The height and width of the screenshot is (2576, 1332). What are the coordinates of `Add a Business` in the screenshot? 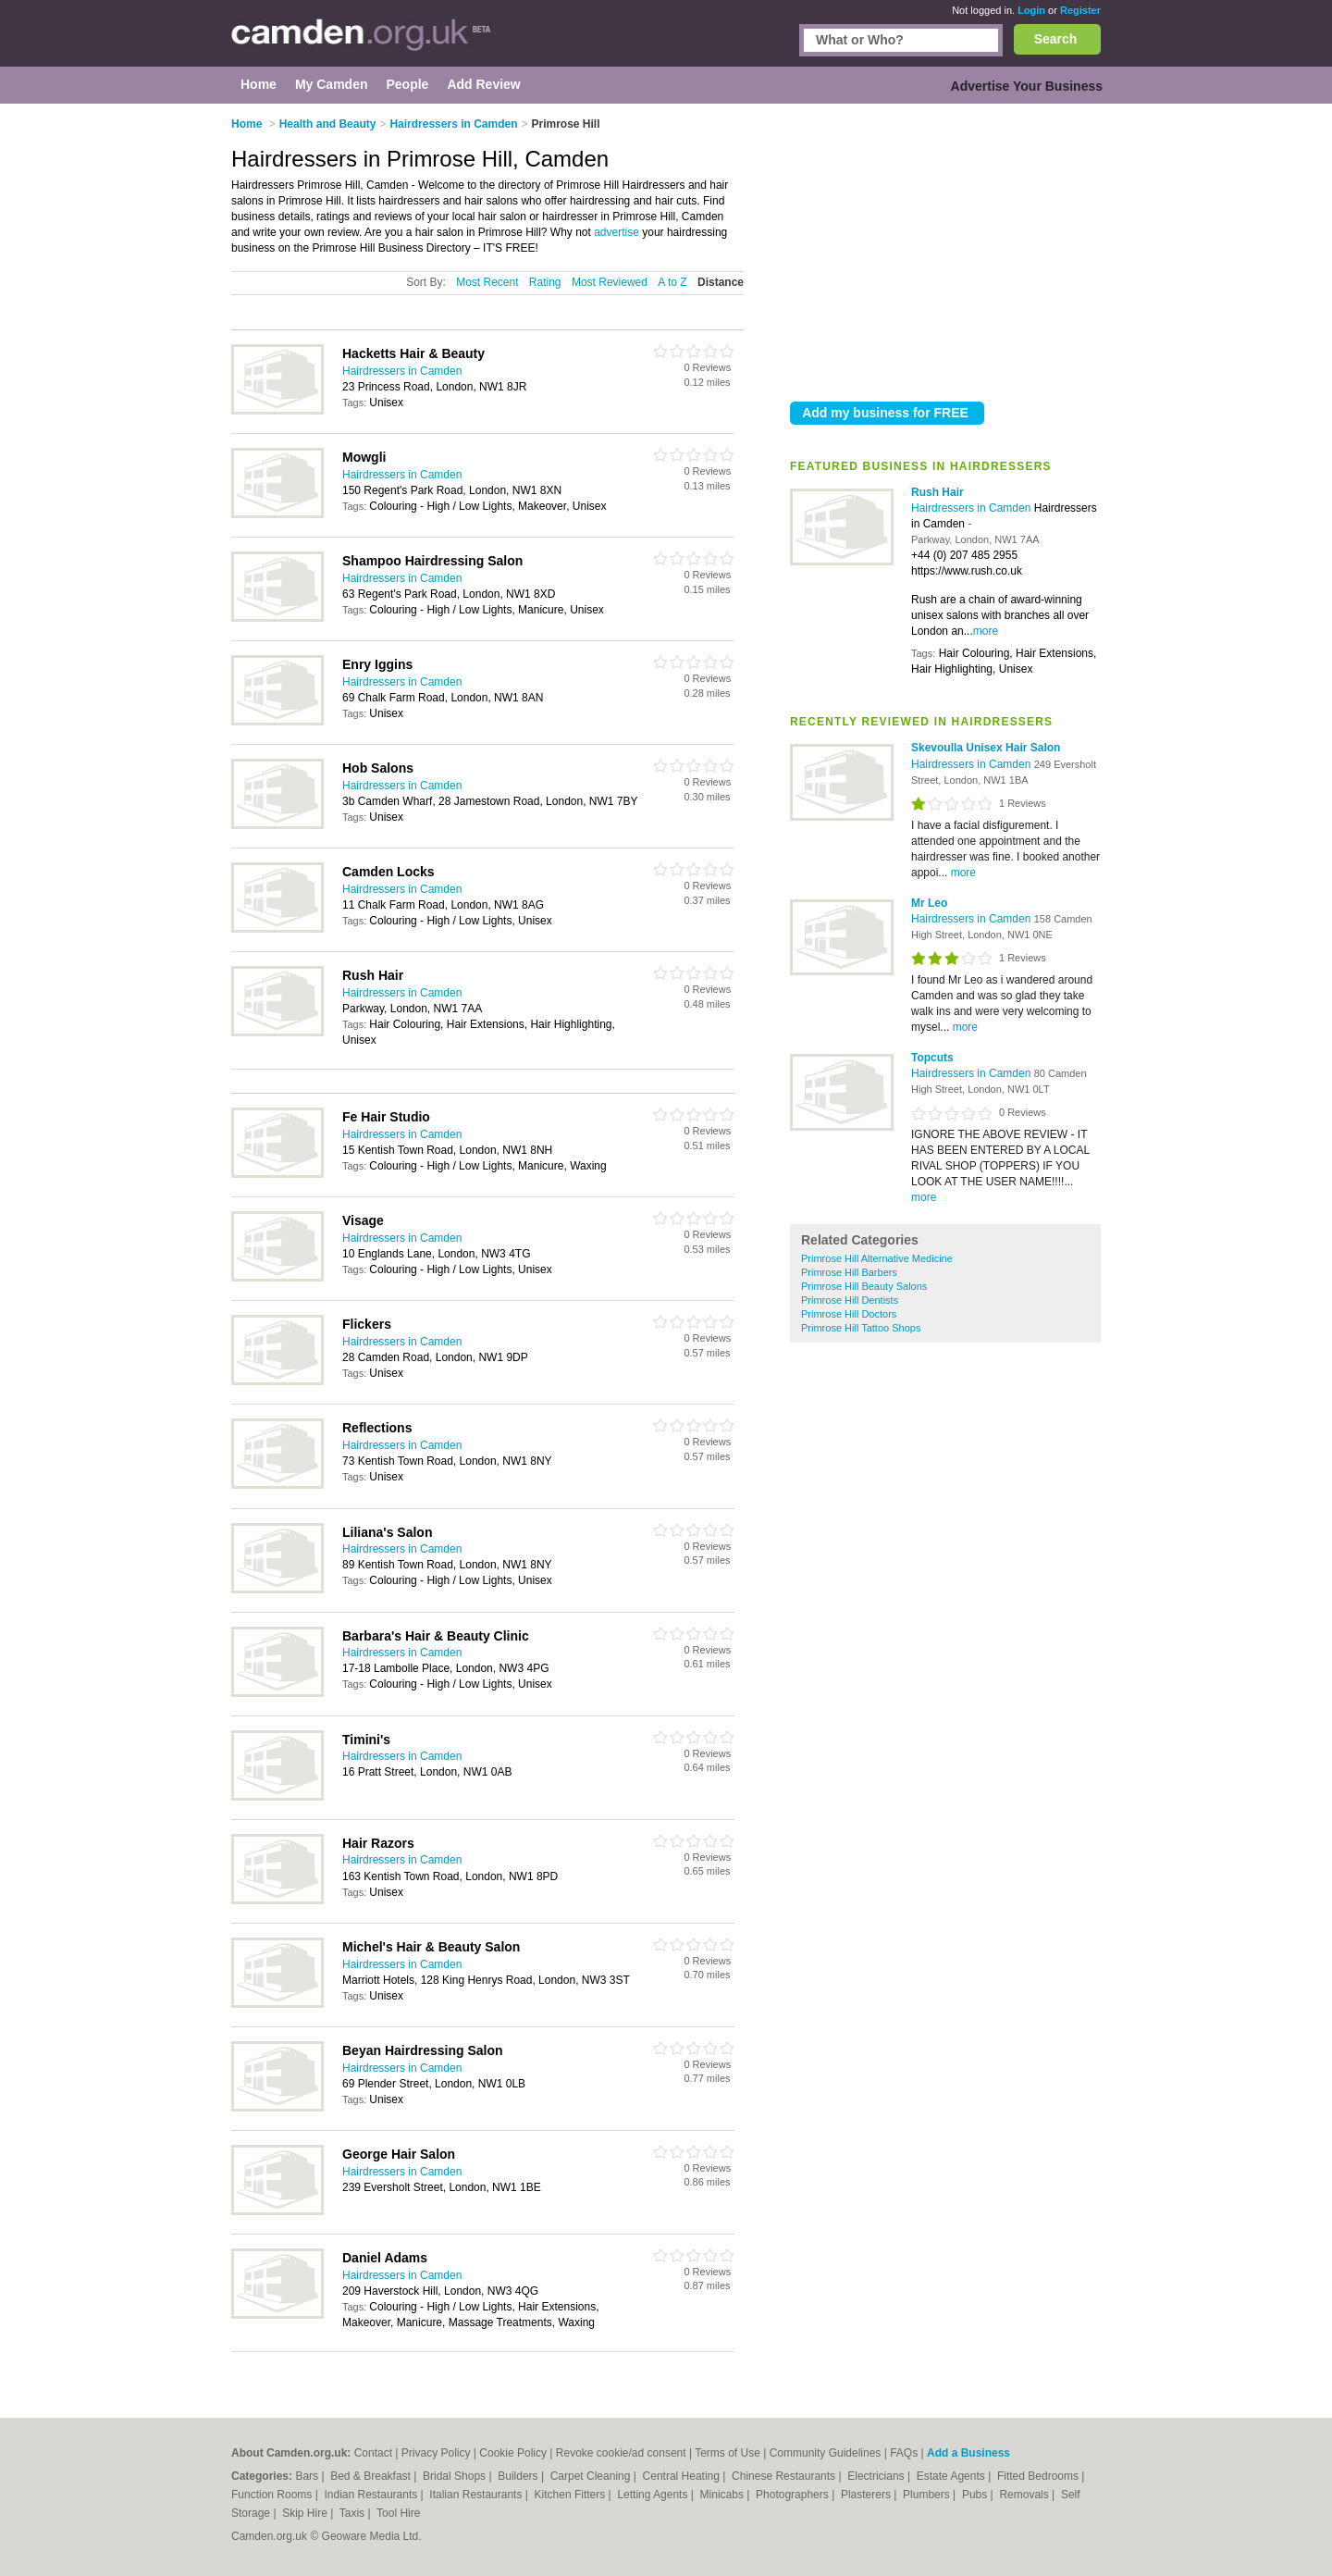 It's located at (968, 2452).